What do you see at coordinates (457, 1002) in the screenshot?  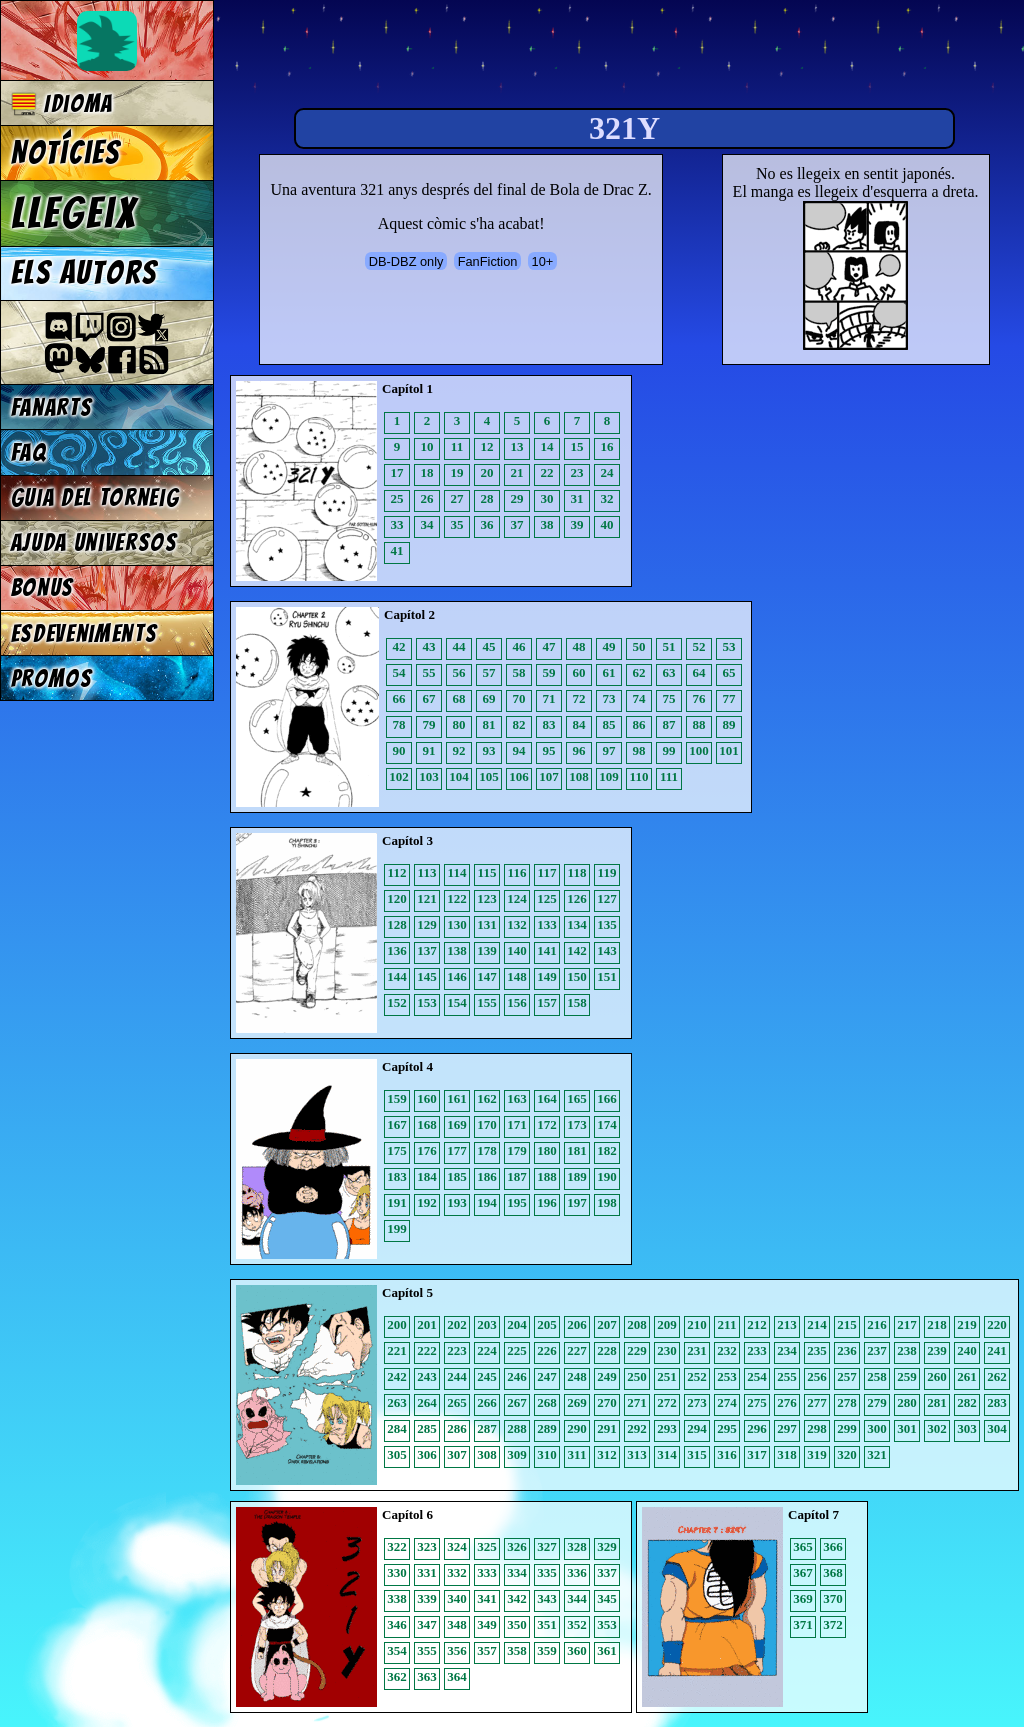 I see `154` at bounding box center [457, 1002].